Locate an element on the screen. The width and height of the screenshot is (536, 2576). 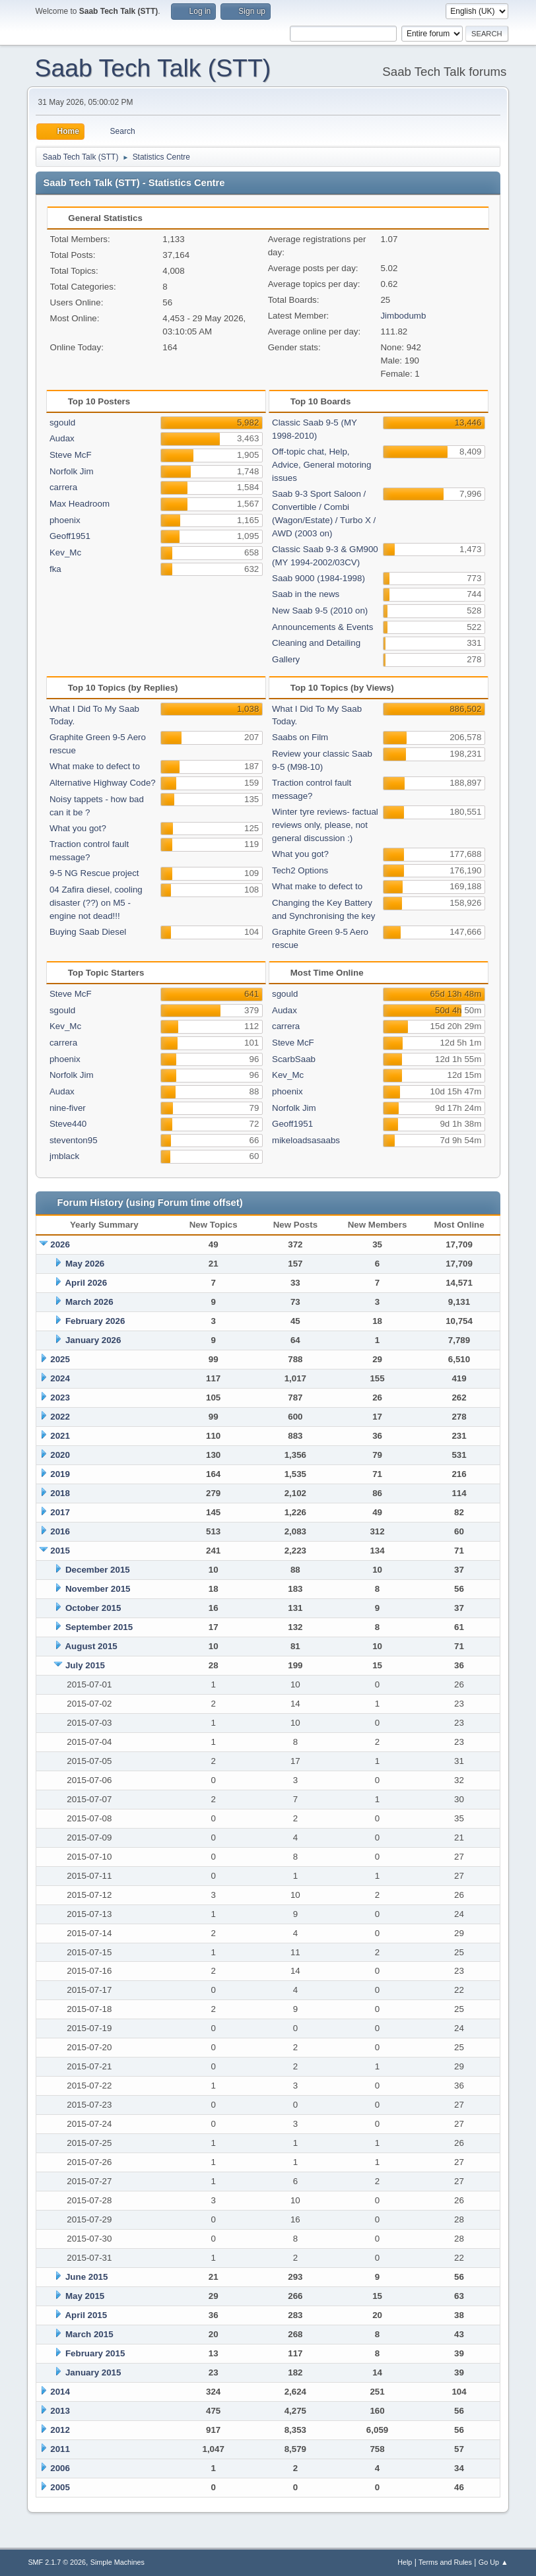
March 2026 is located at coordinates (89, 1302).